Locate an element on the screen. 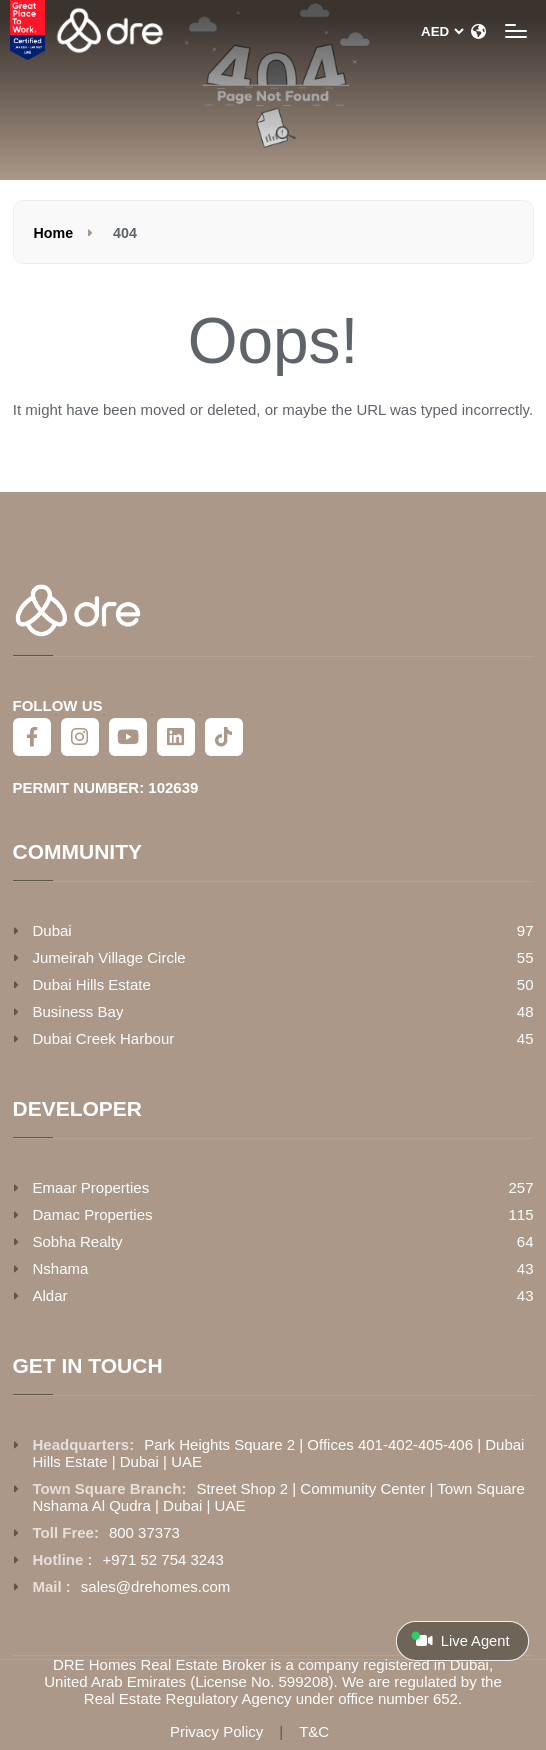  Aldar is located at coordinates (50, 1295).